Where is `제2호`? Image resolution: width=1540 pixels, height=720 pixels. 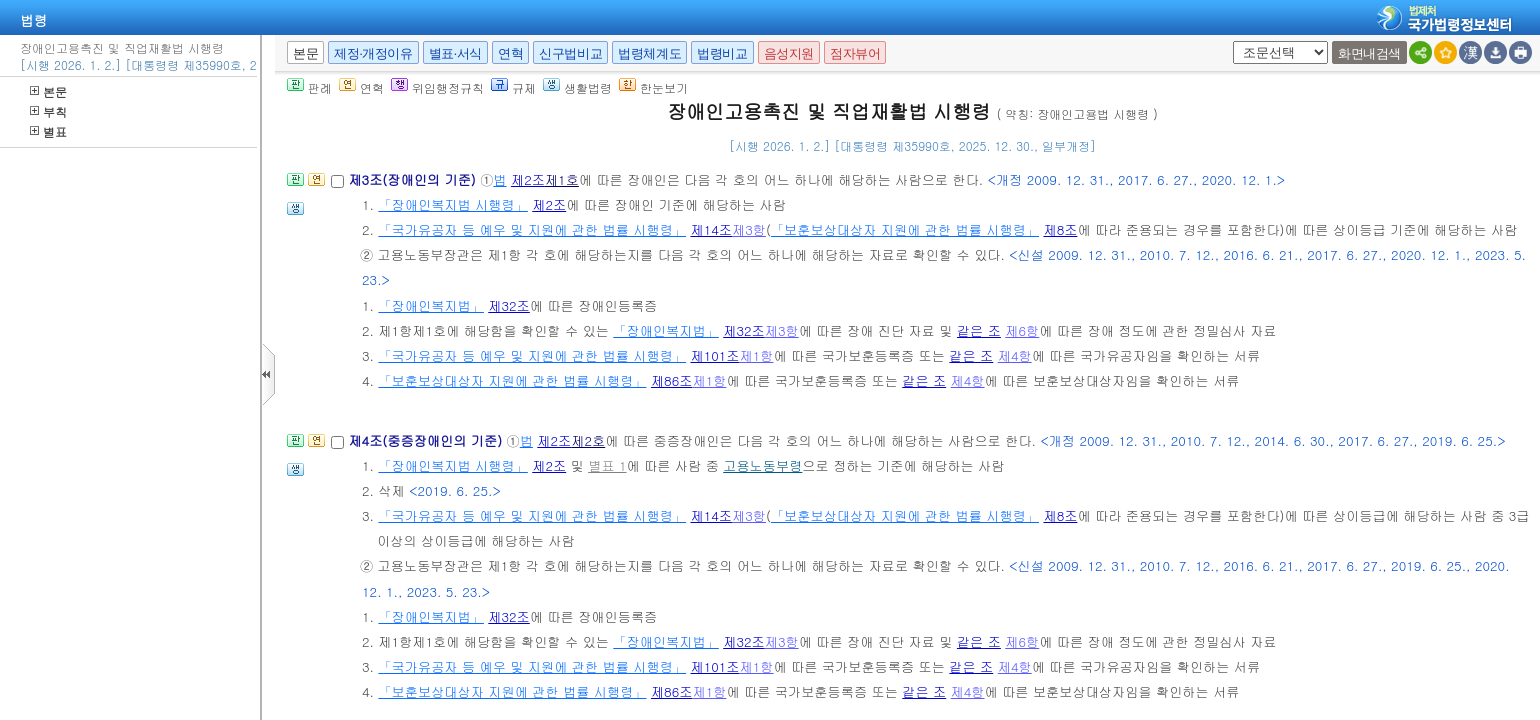 제2호 is located at coordinates (588, 440).